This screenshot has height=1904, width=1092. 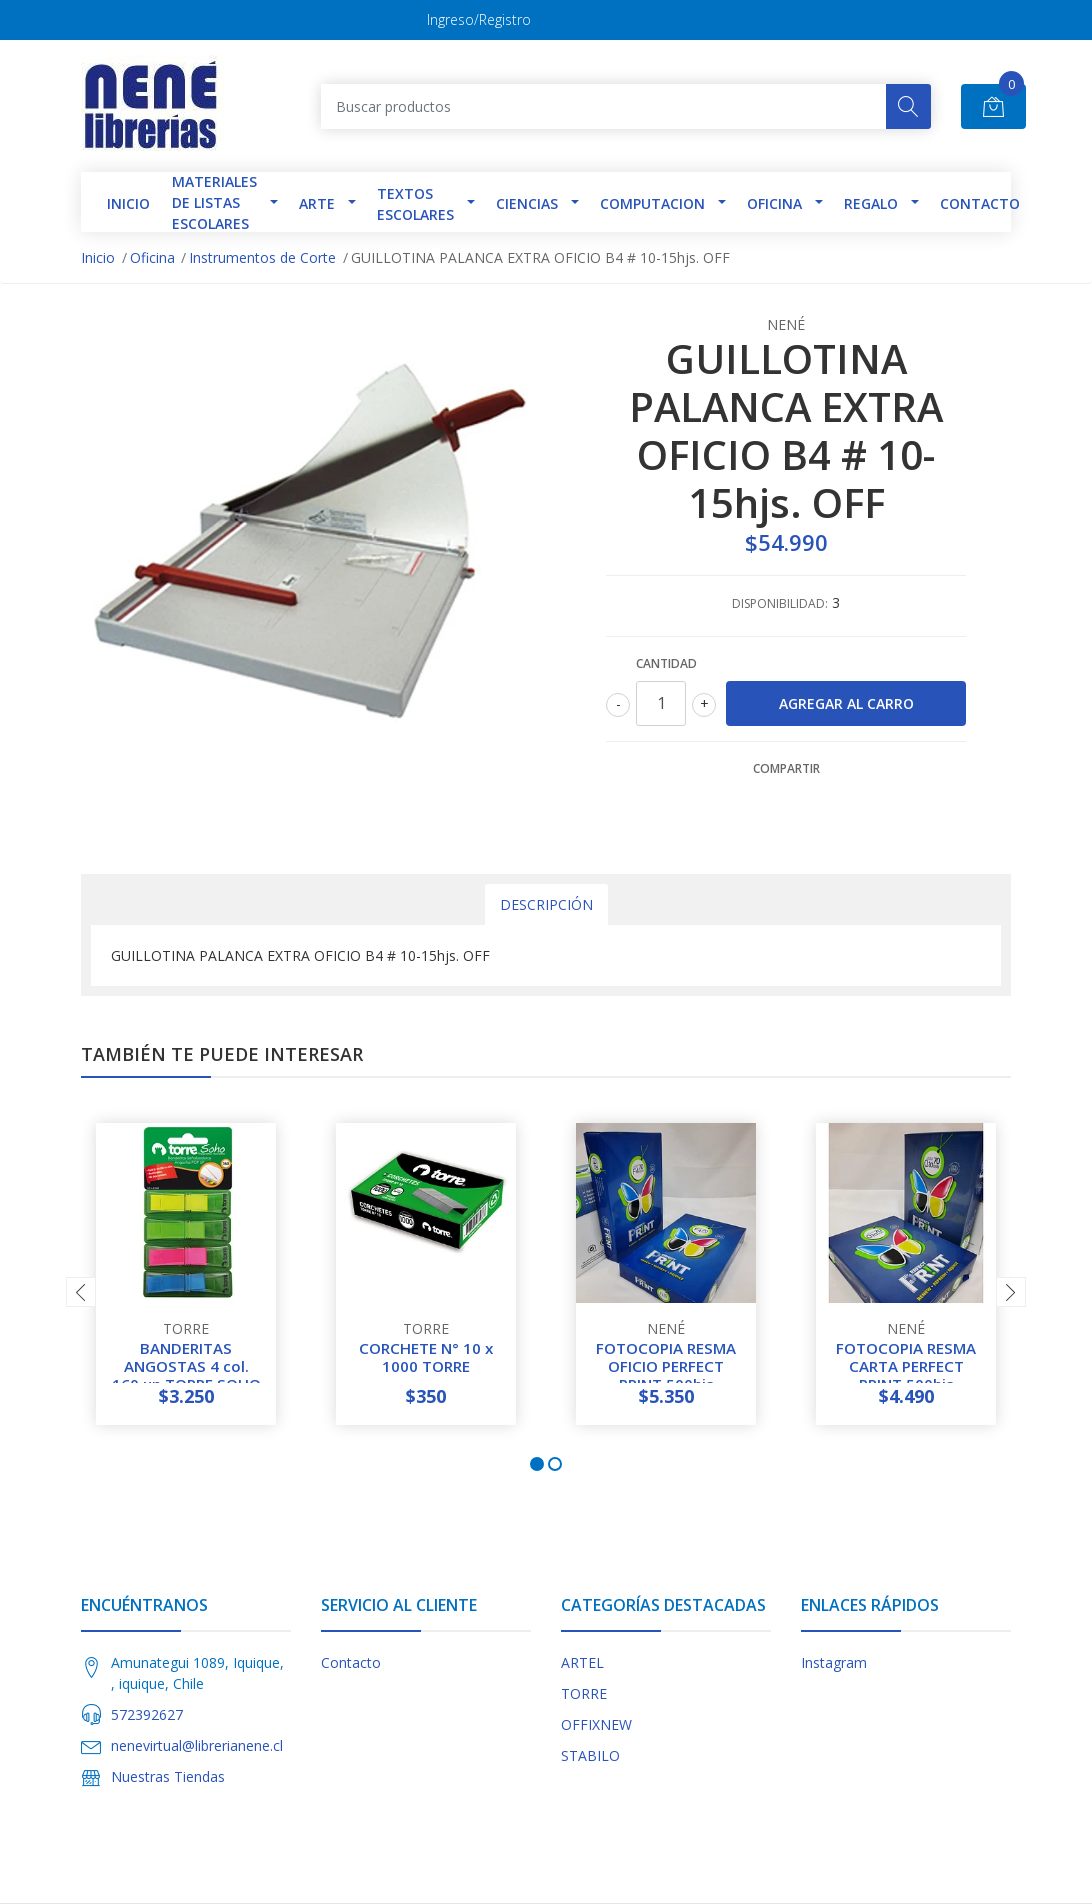 I want to click on Oficina, so click(x=774, y=203).